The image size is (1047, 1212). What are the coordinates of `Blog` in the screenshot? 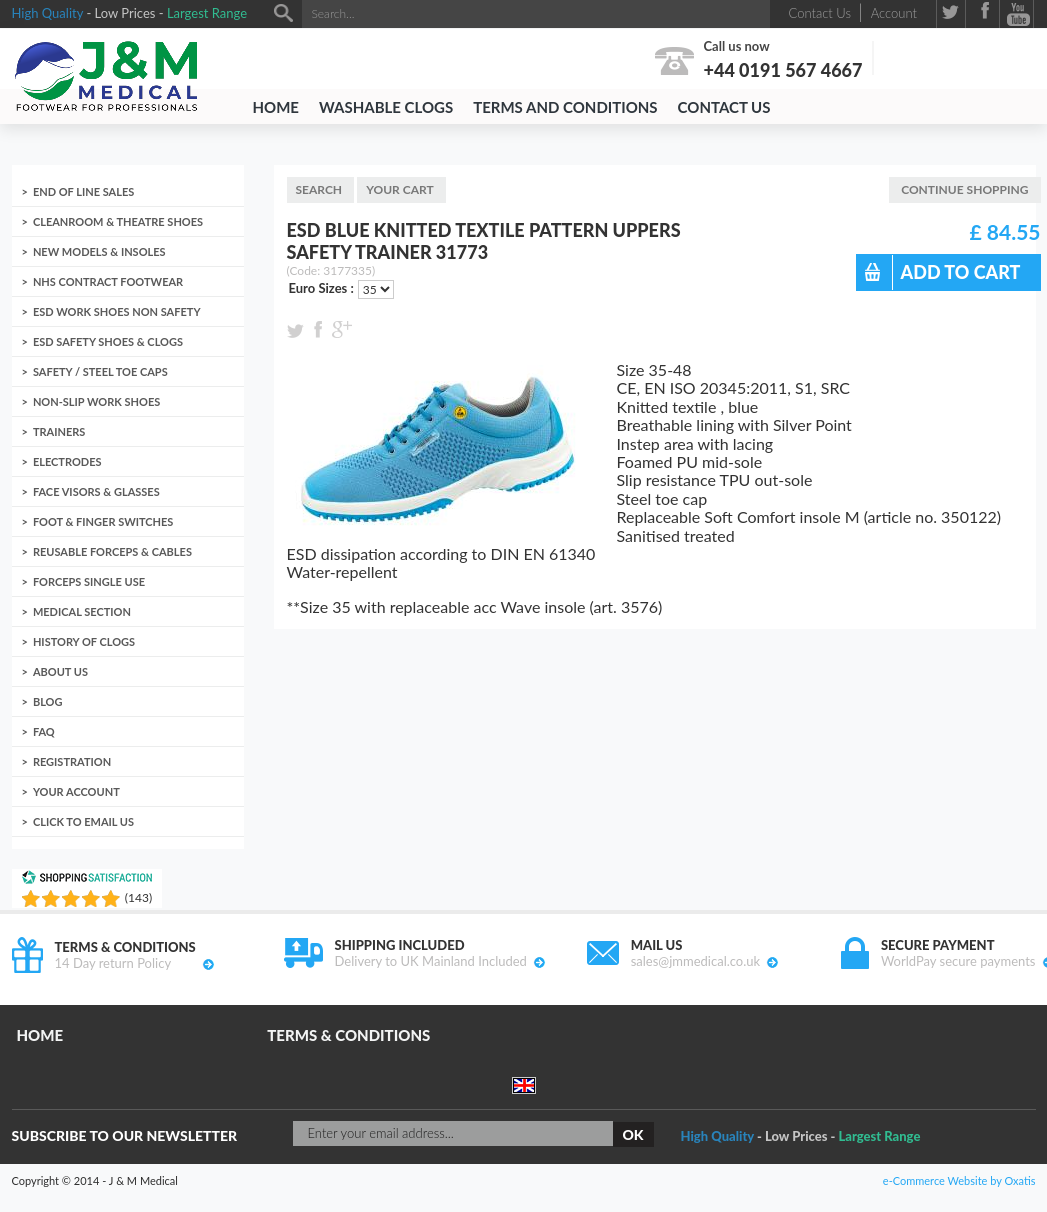 It's located at (48, 701).